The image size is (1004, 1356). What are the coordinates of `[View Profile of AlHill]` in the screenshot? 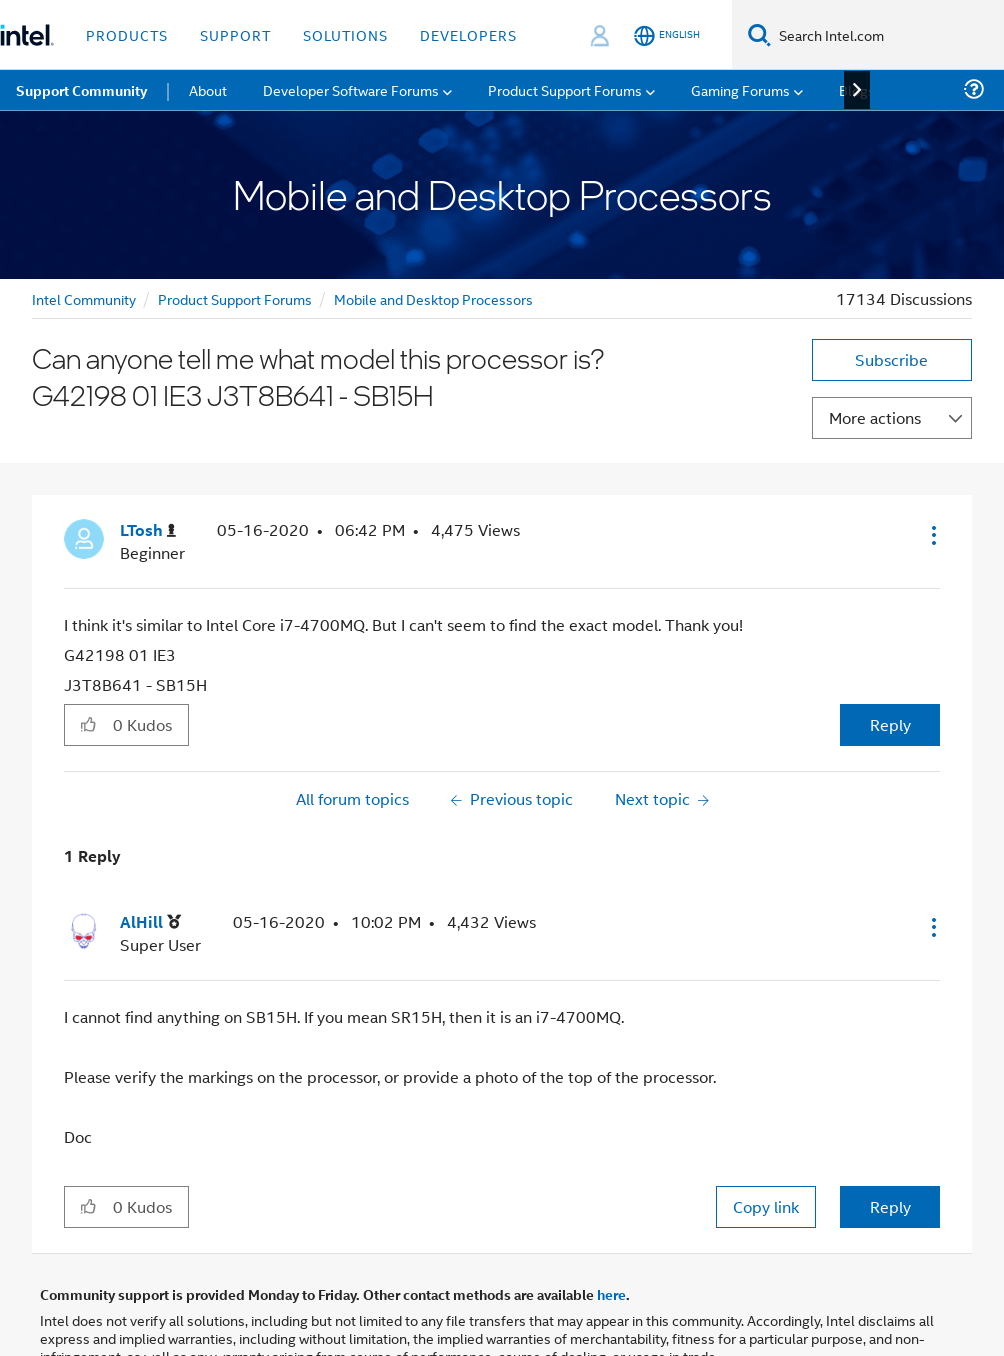 It's located at (150, 922).